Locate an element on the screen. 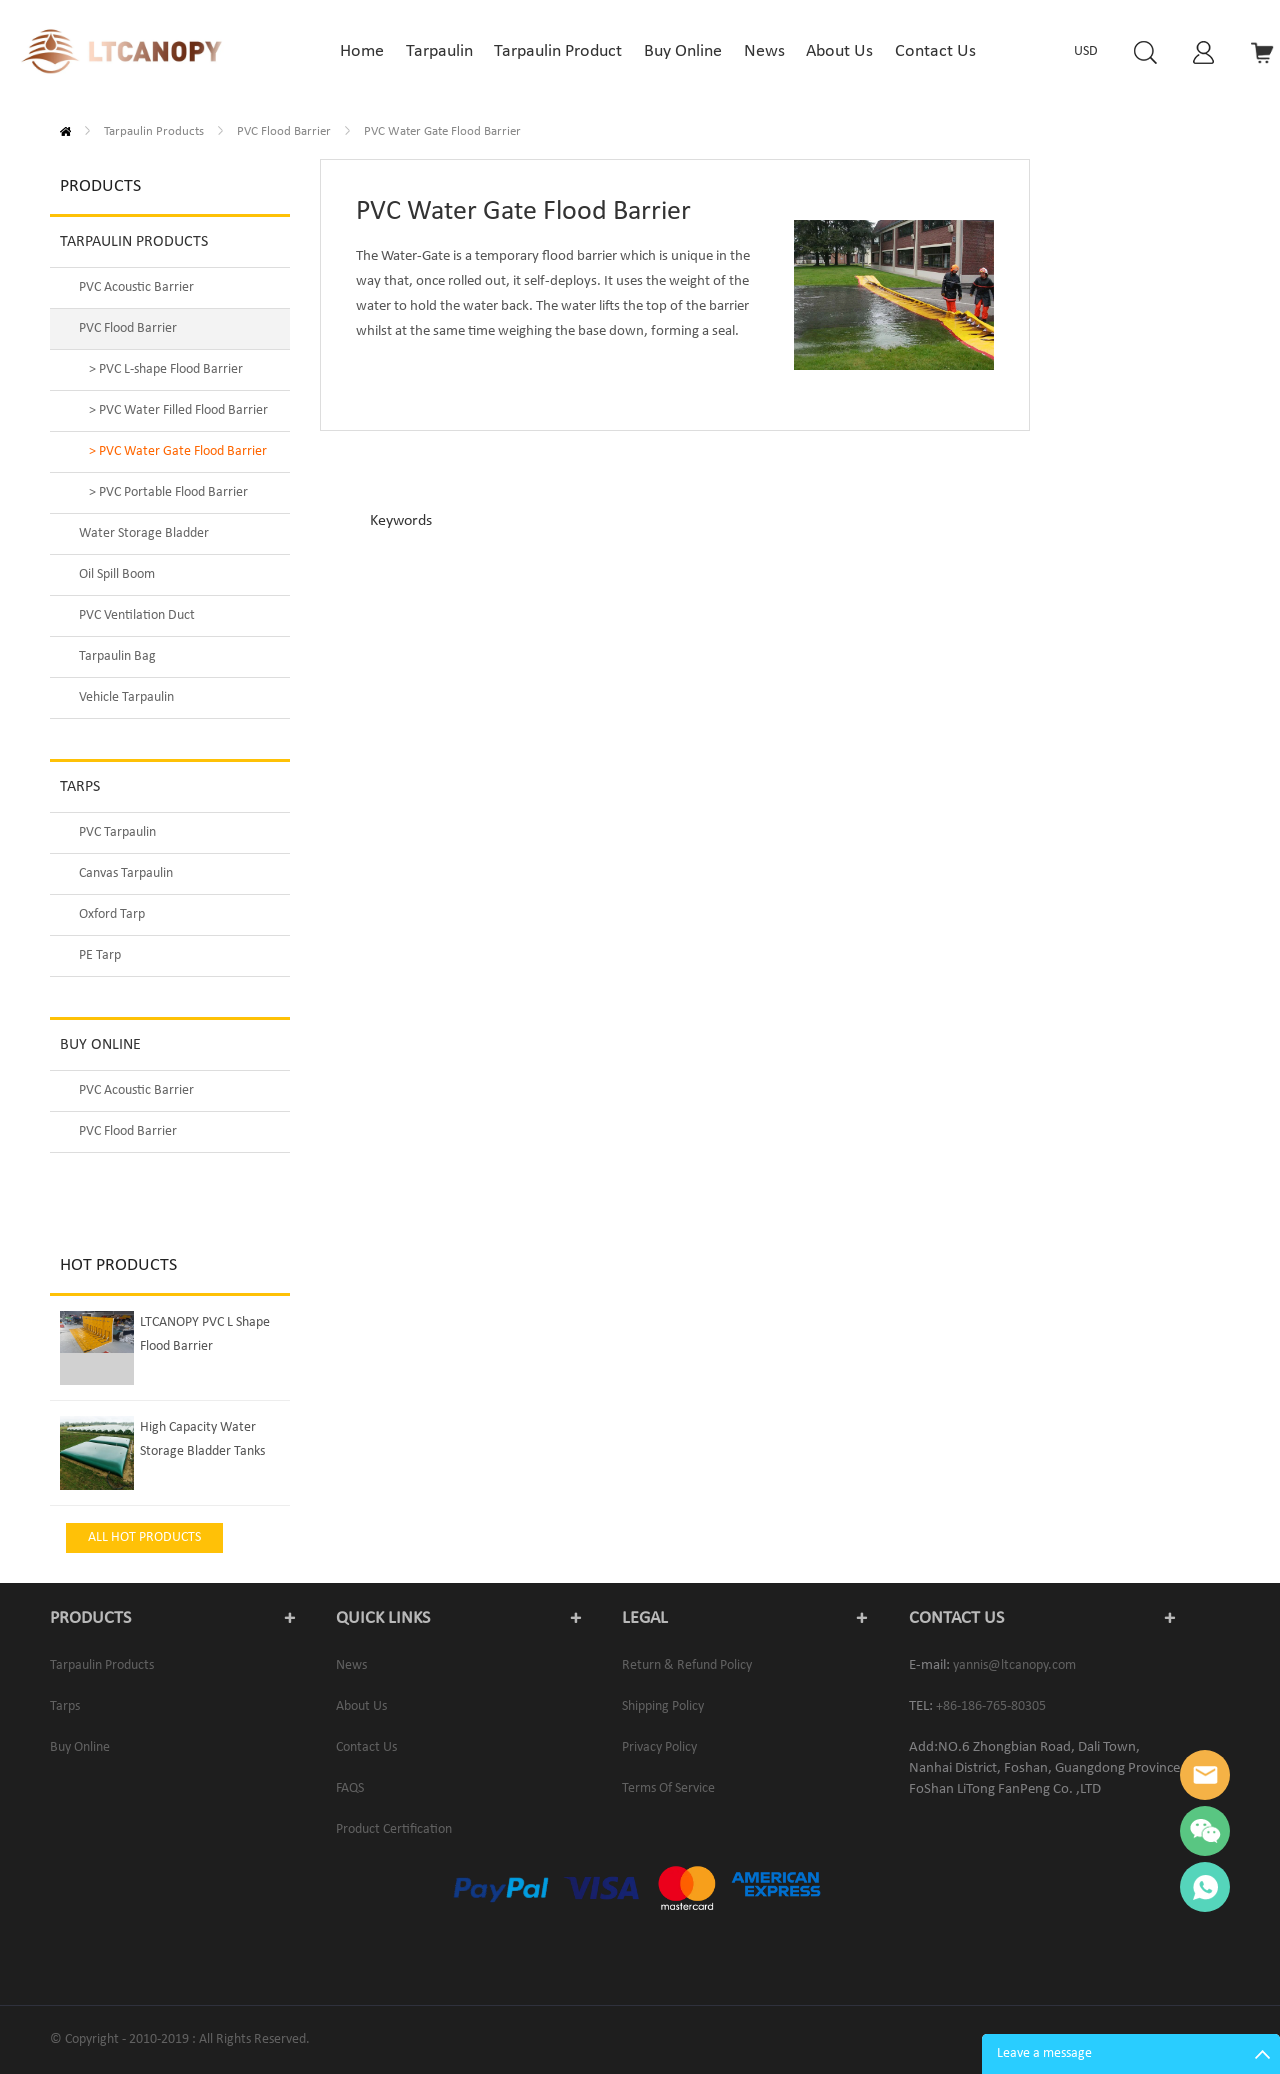 The width and height of the screenshot is (1280, 2074). All Hot Products is located at coordinates (144, 1537).